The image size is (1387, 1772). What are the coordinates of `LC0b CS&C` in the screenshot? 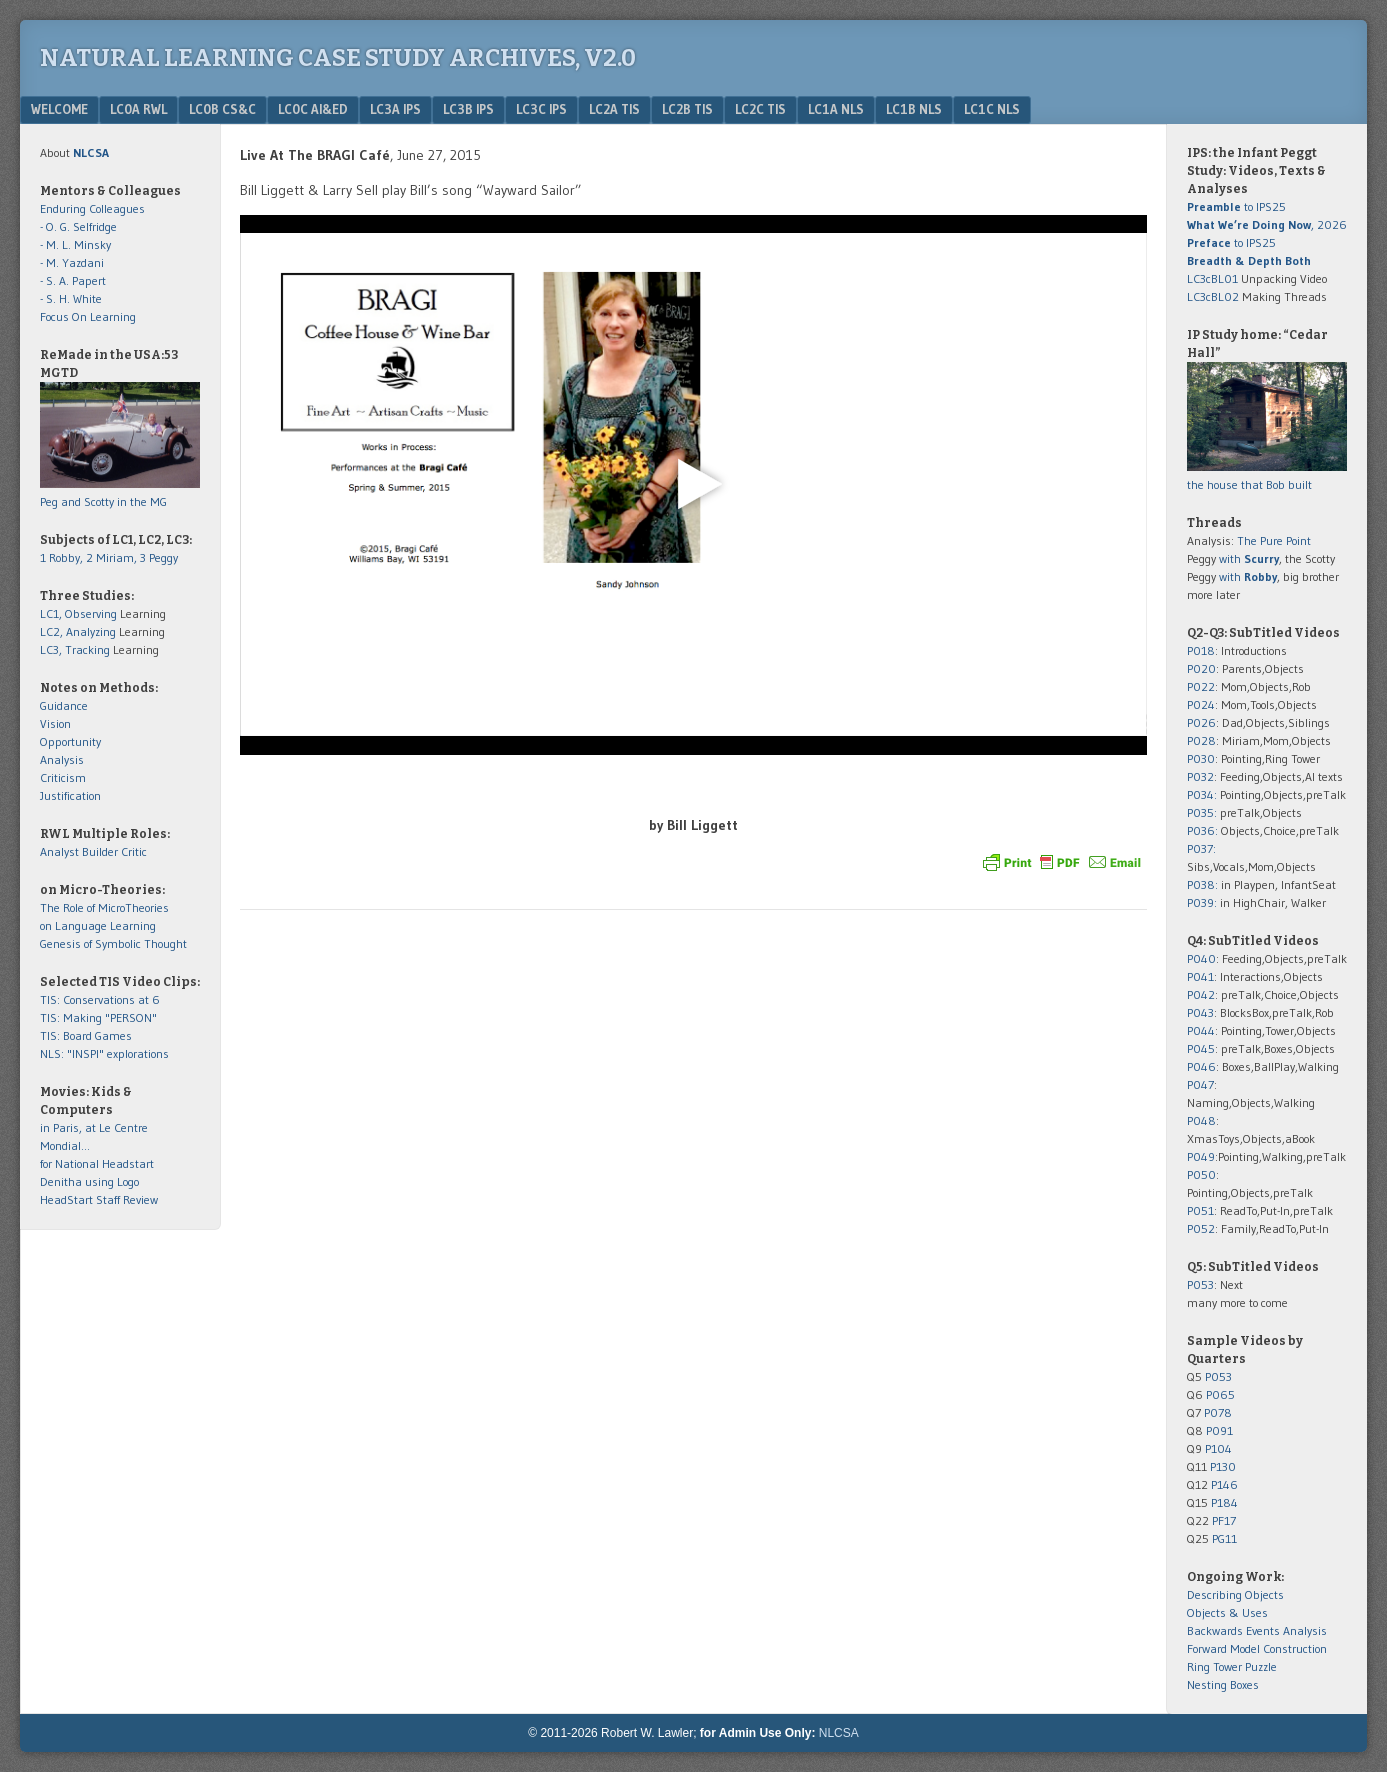 It's located at (222, 109).